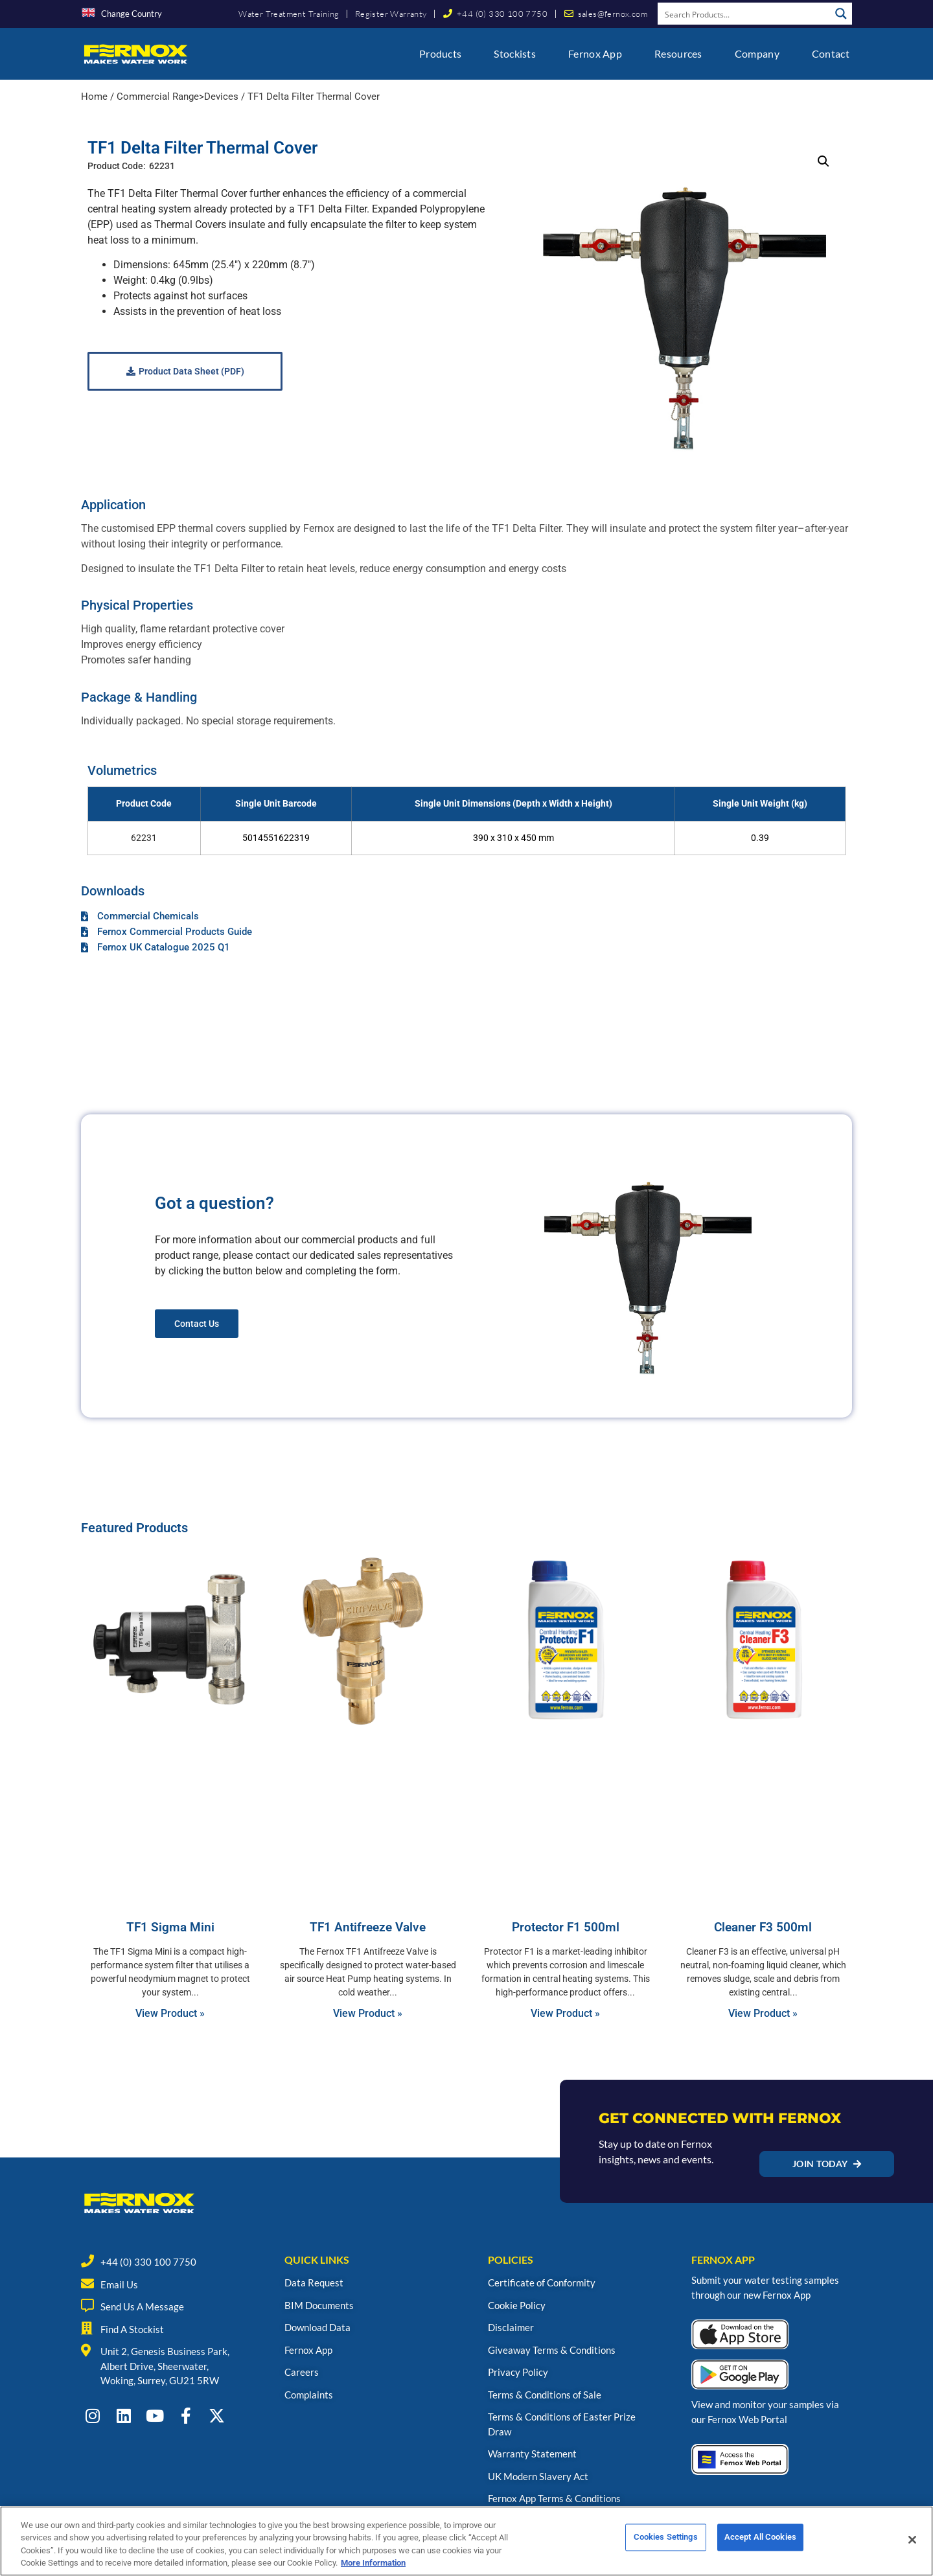 The height and width of the screenshot is (2576, 933). I want to click on Protector F1 500ml, so click(565, 1927).